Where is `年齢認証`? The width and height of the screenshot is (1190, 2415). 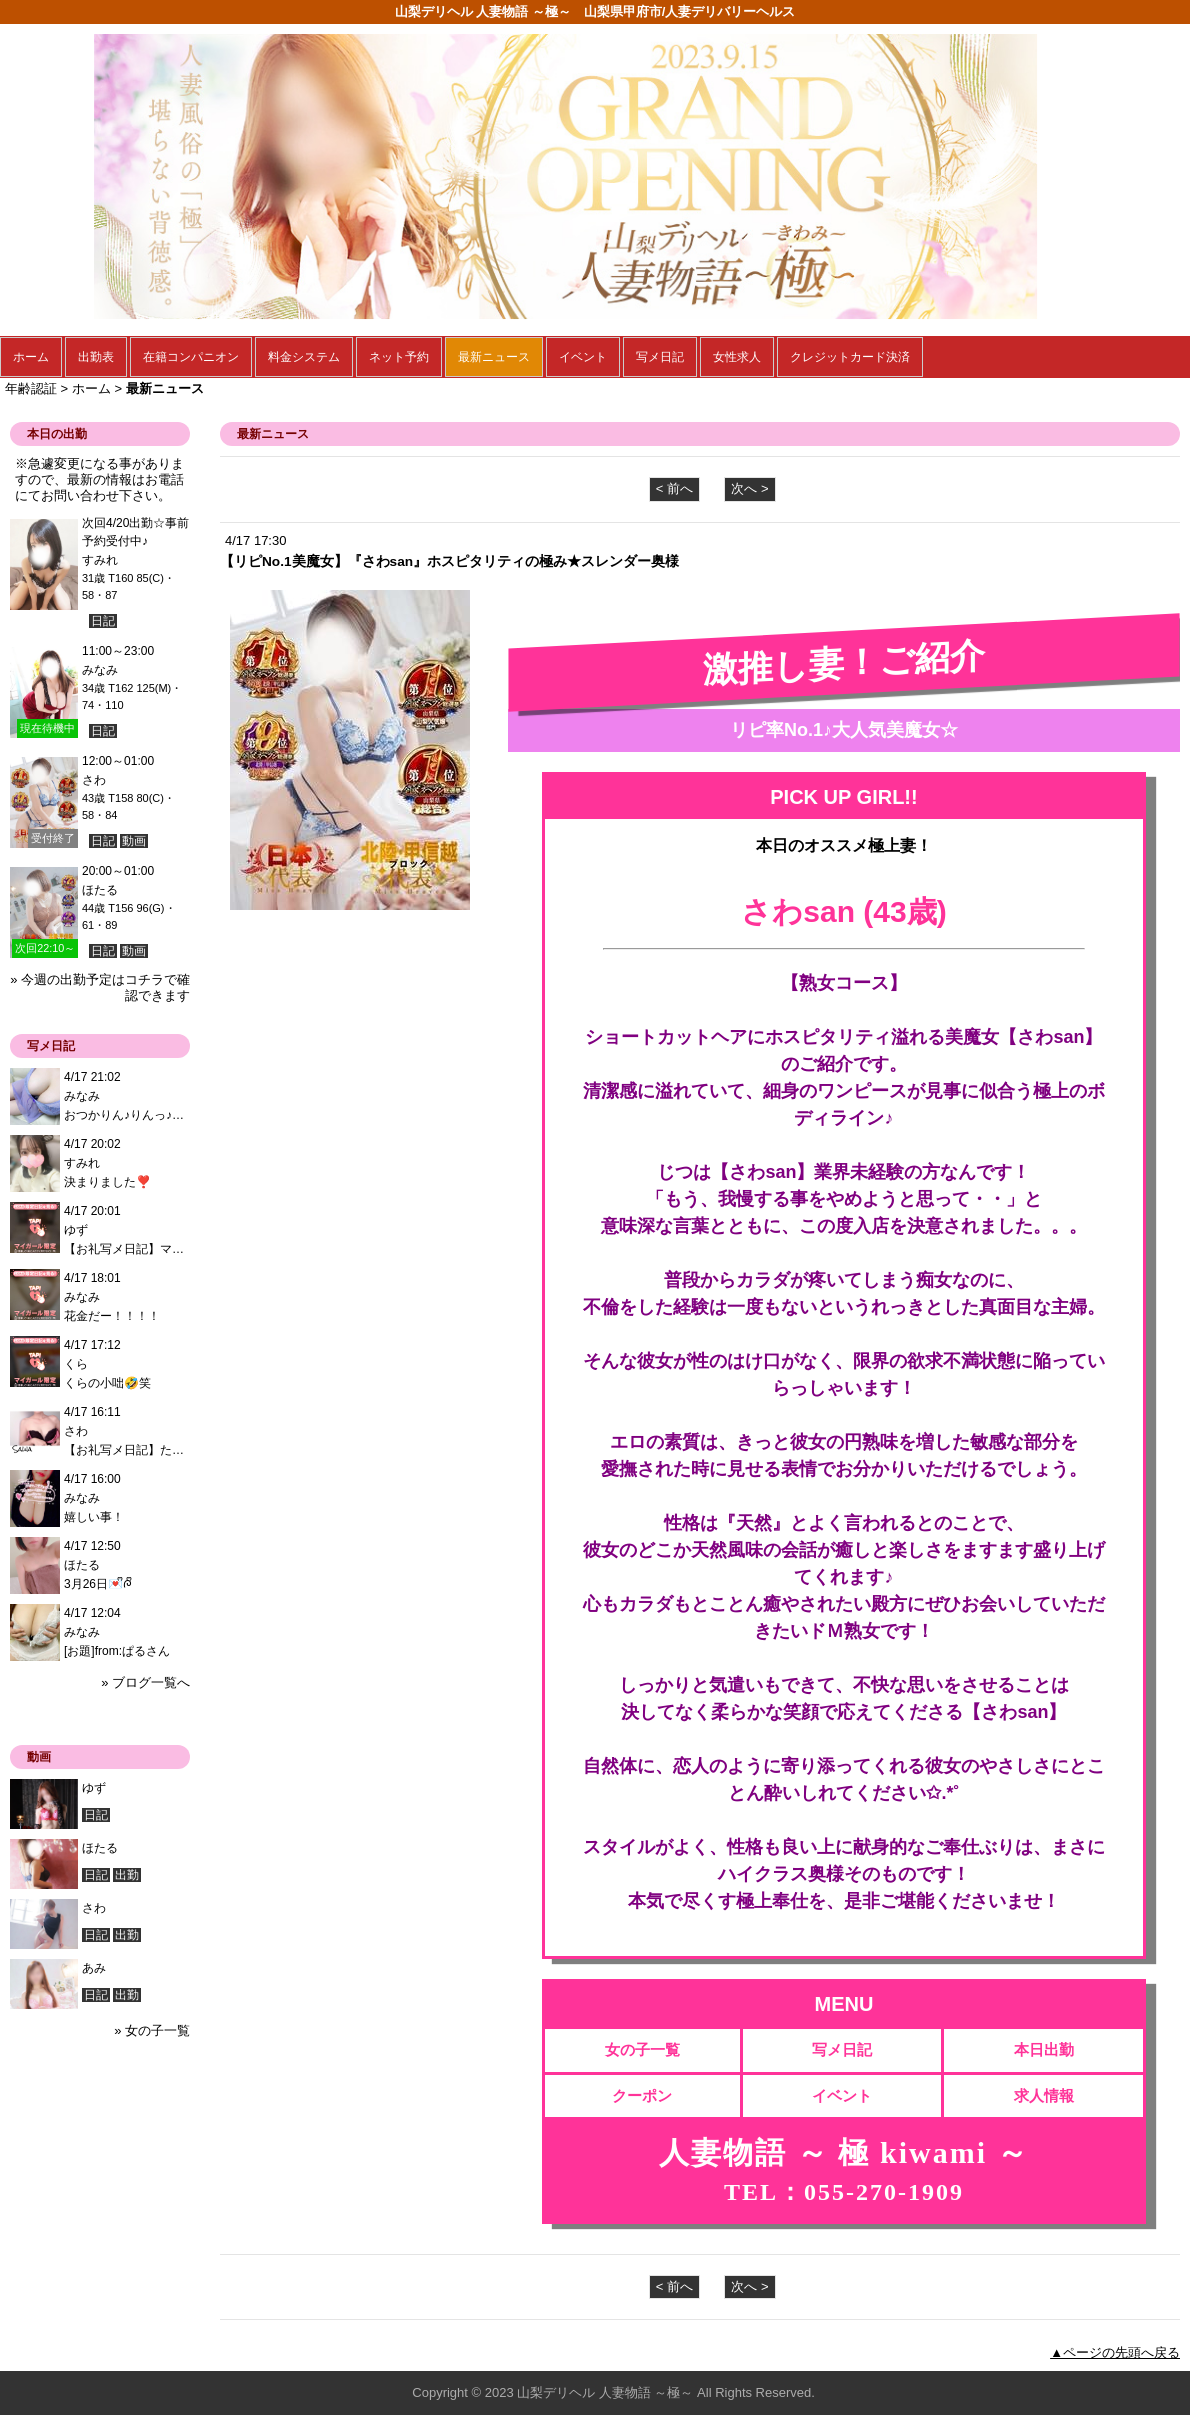 年齢認証 is located at coordinates (31, 388).